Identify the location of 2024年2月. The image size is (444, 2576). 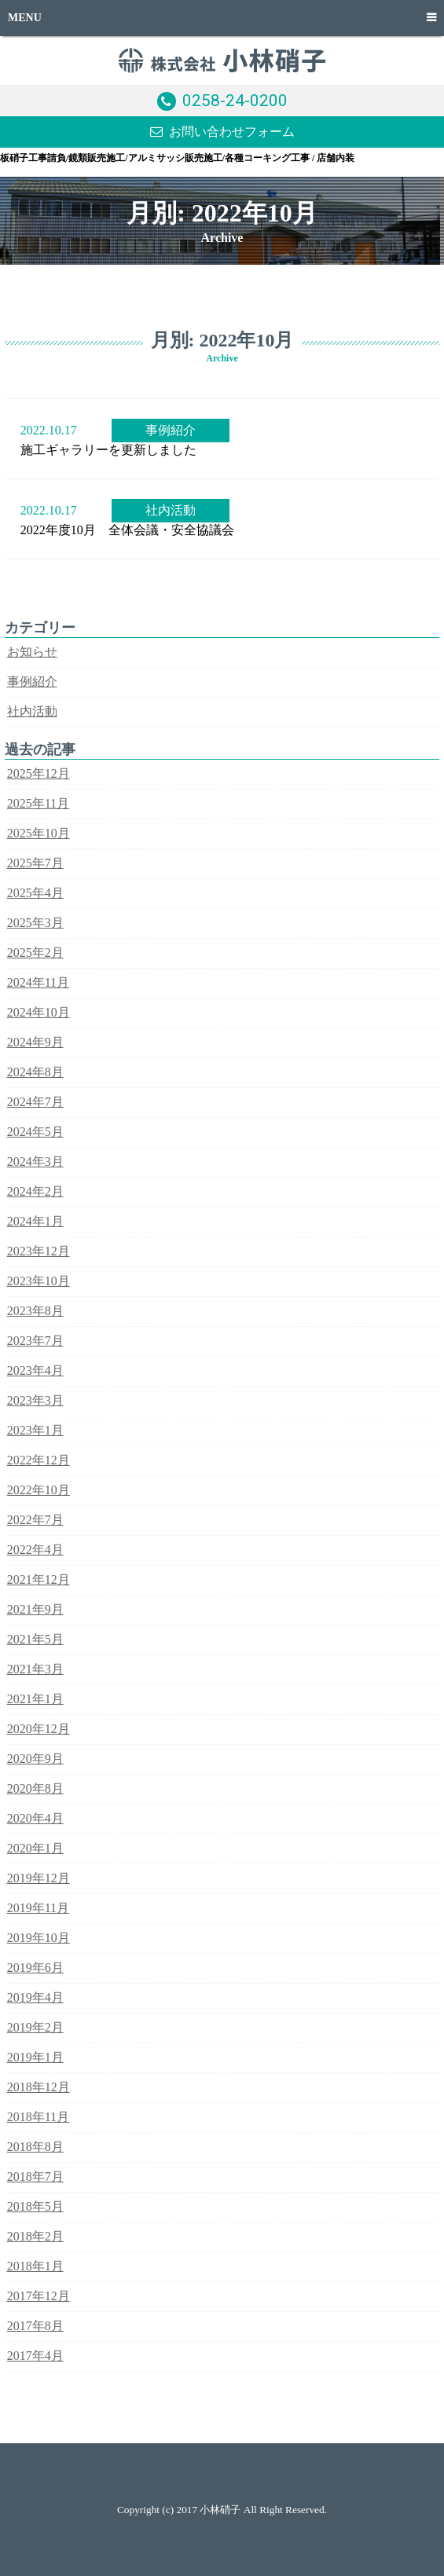
(35, 1191).